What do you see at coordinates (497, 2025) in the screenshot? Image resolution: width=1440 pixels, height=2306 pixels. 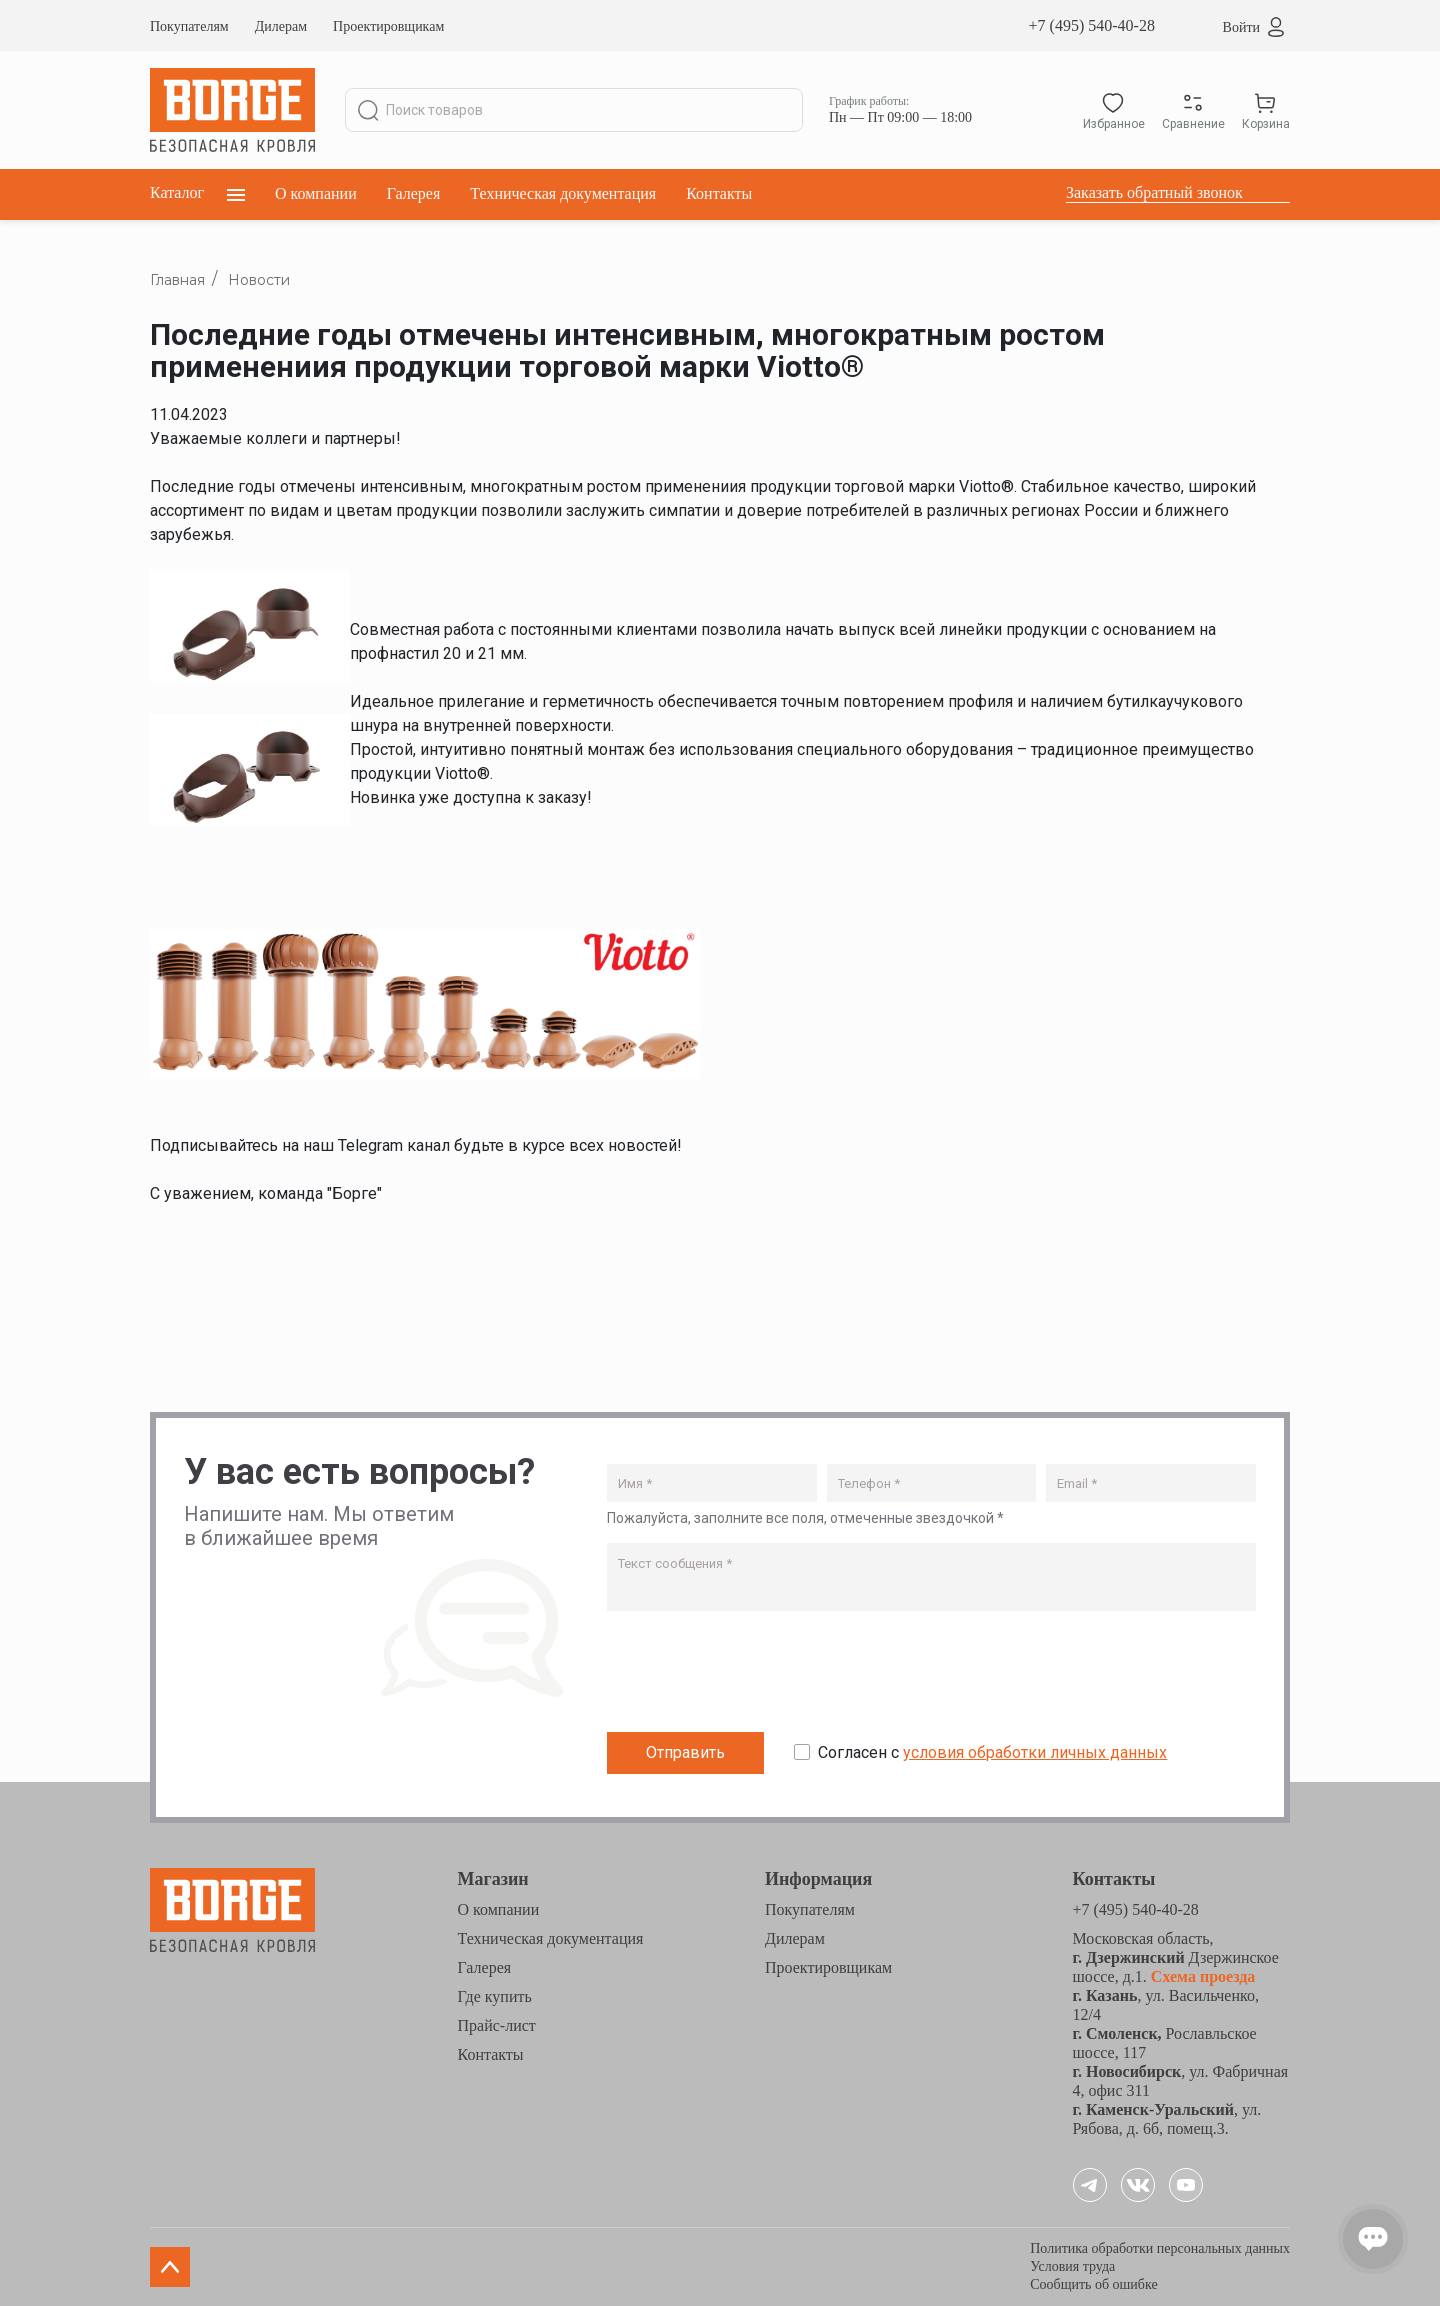 I see `Прайс-лист` at bounding box center [497, 2025].